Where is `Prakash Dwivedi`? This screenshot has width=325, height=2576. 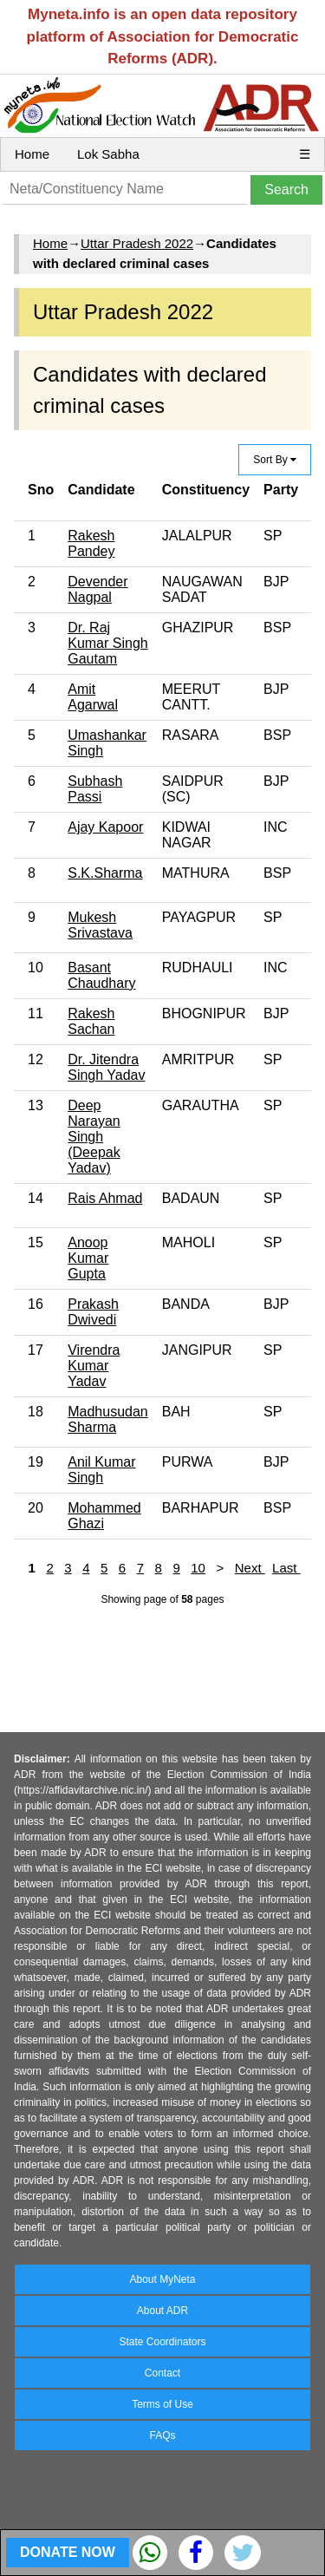
Prakash Dwivedi is located at coordinates (93, 1312).